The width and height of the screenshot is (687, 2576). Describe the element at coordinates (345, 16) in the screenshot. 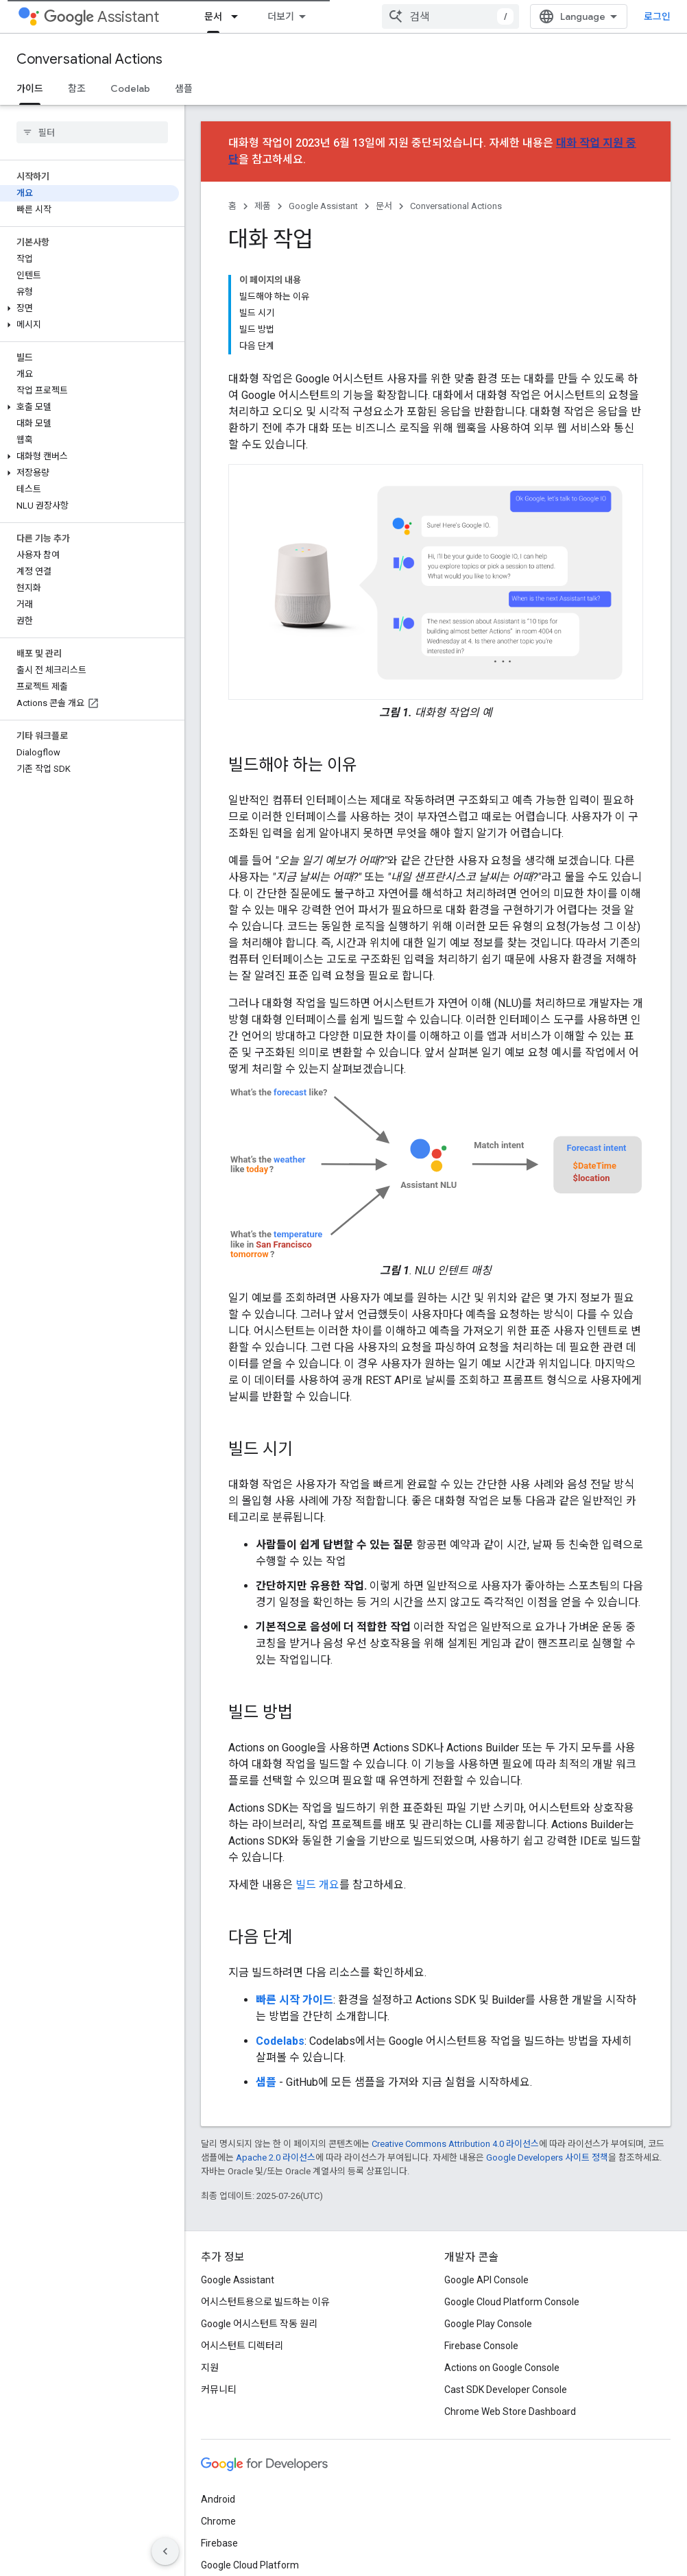

I see `문서 [문서, selected]` at that location.